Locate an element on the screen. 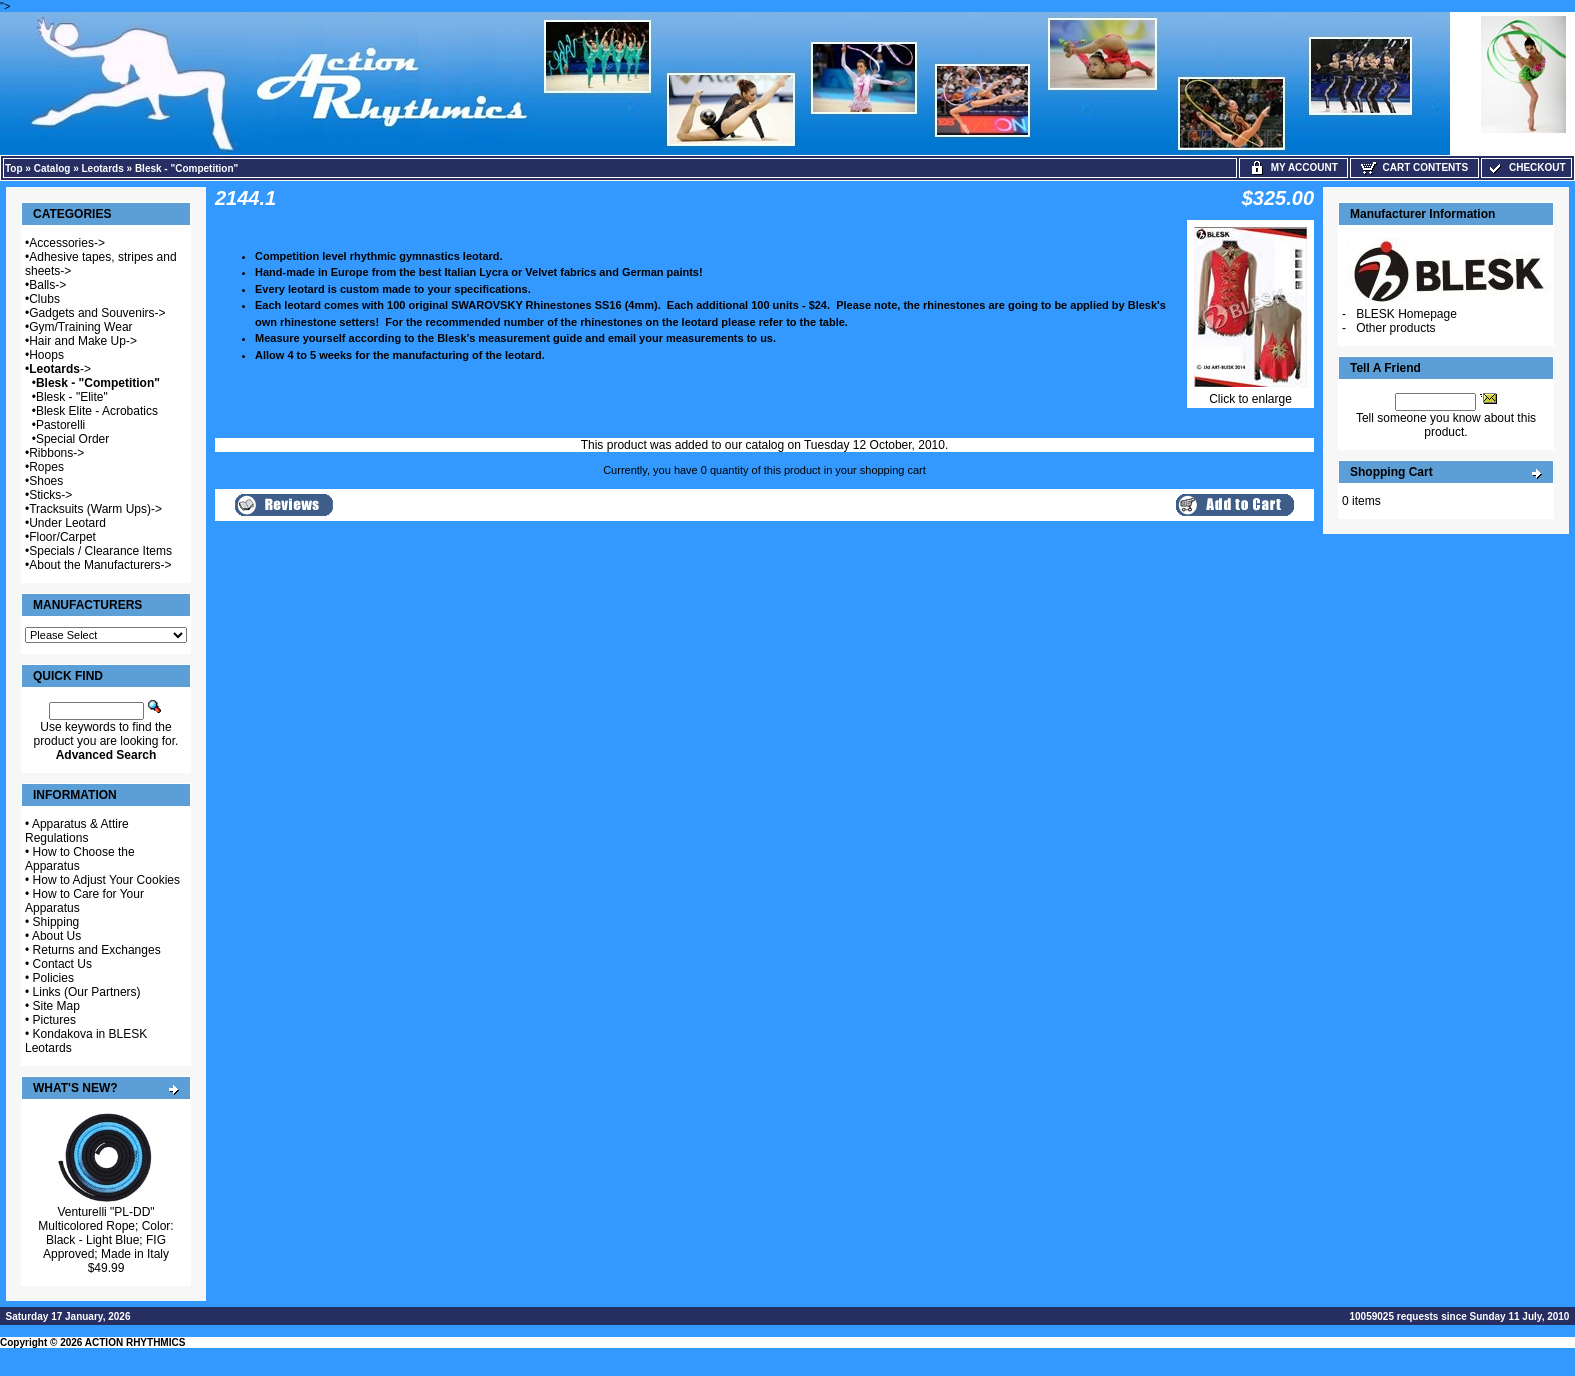  ACTION RHYTHMICS is located at coordinates (135, 1342).